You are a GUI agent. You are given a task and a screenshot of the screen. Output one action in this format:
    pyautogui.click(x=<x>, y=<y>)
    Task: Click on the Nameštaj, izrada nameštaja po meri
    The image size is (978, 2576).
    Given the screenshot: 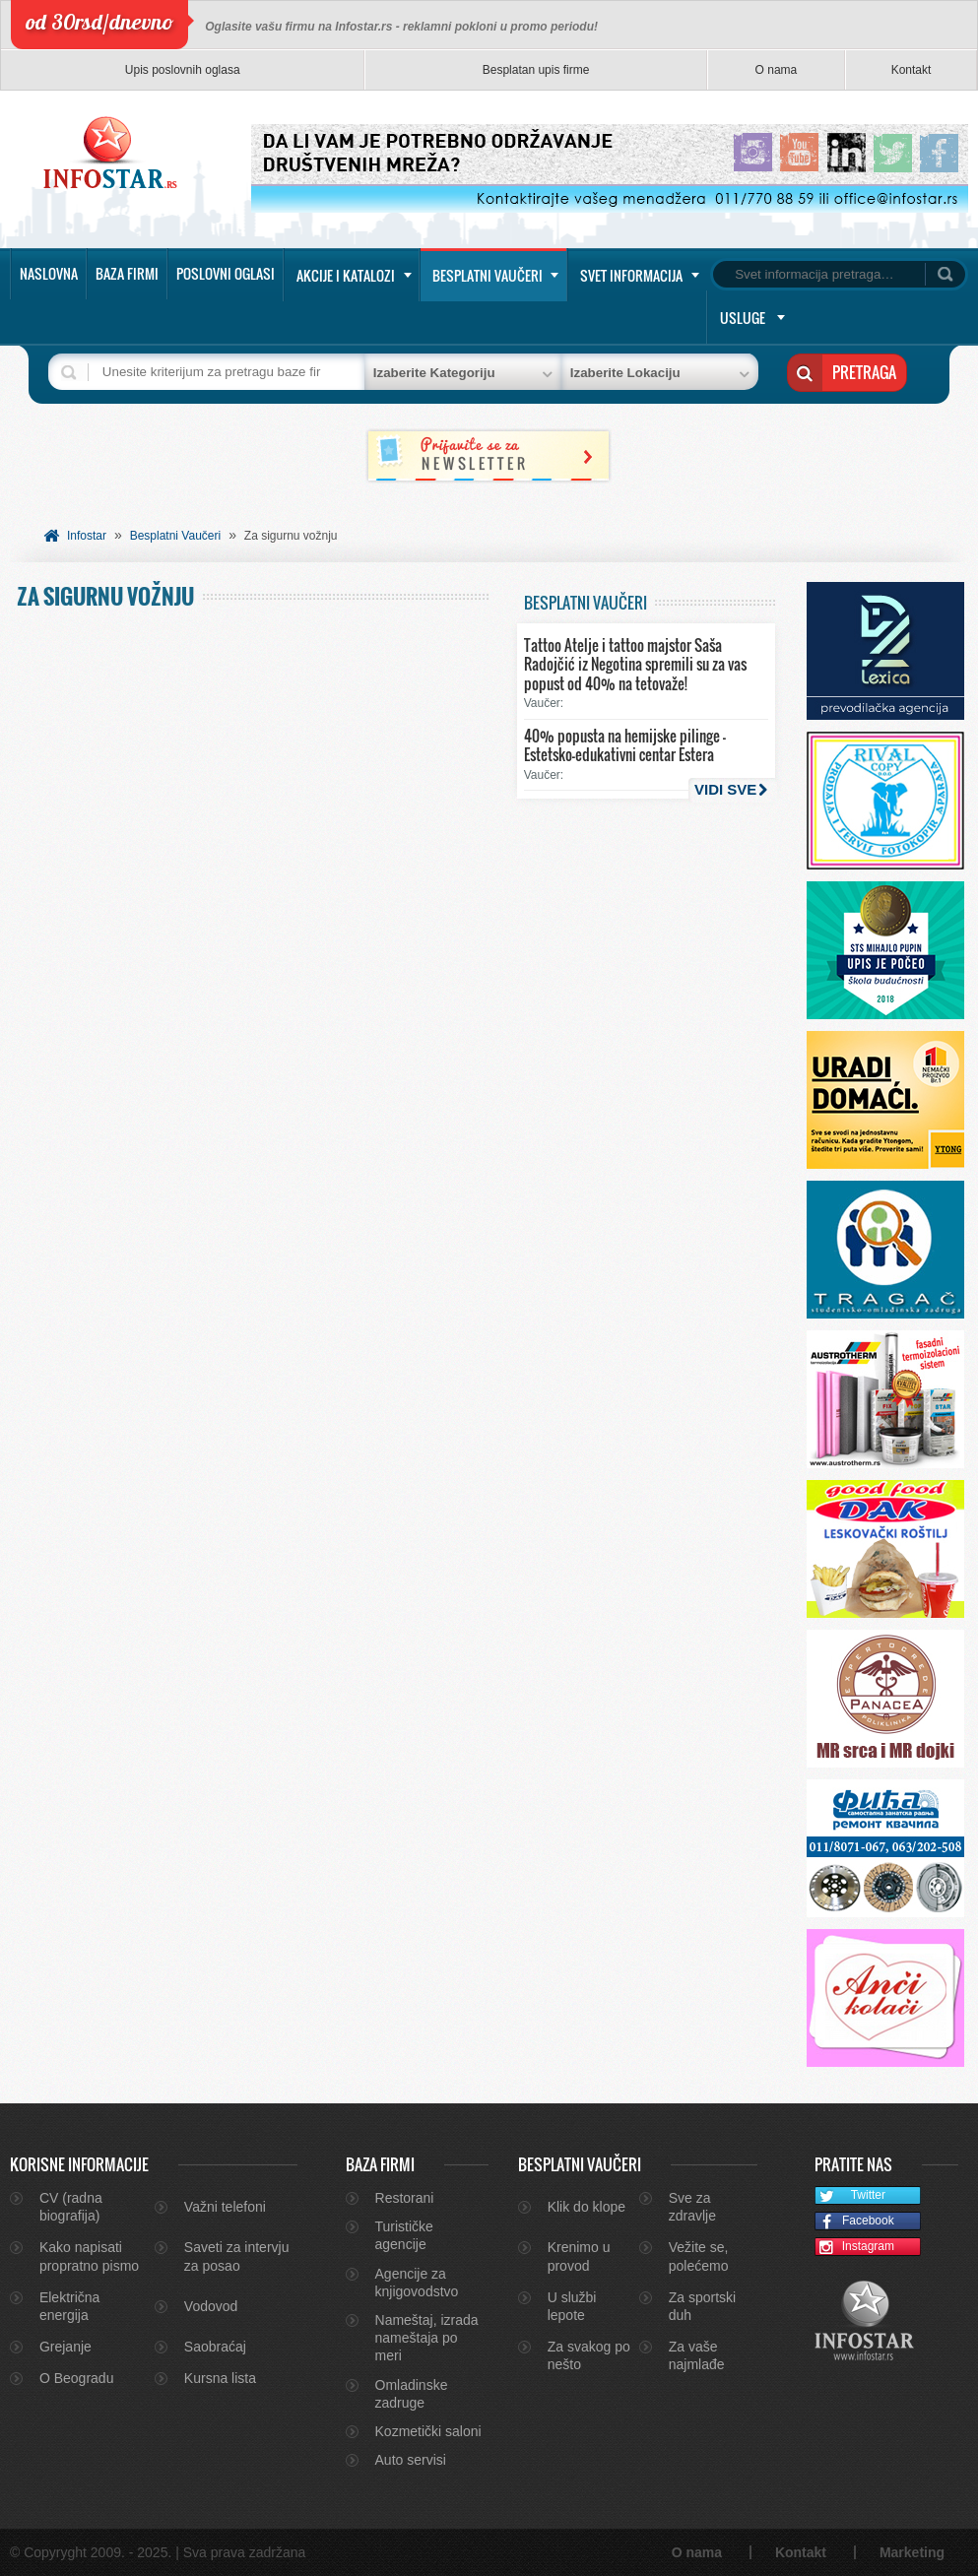 What is the action you would take?
    pyautogui.click(x=427, y=2337)
    